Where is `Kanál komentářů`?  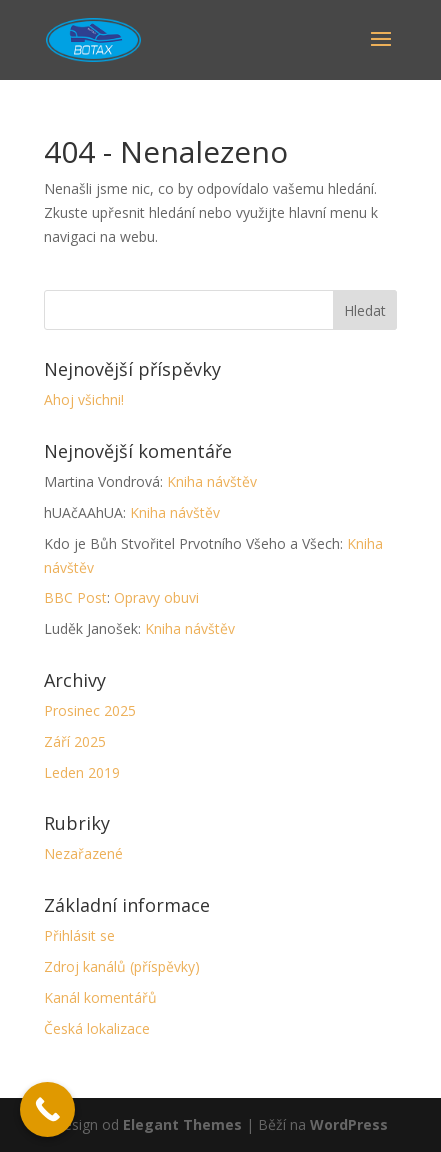
Kanál komentářů is located at coordinates (100, 997).